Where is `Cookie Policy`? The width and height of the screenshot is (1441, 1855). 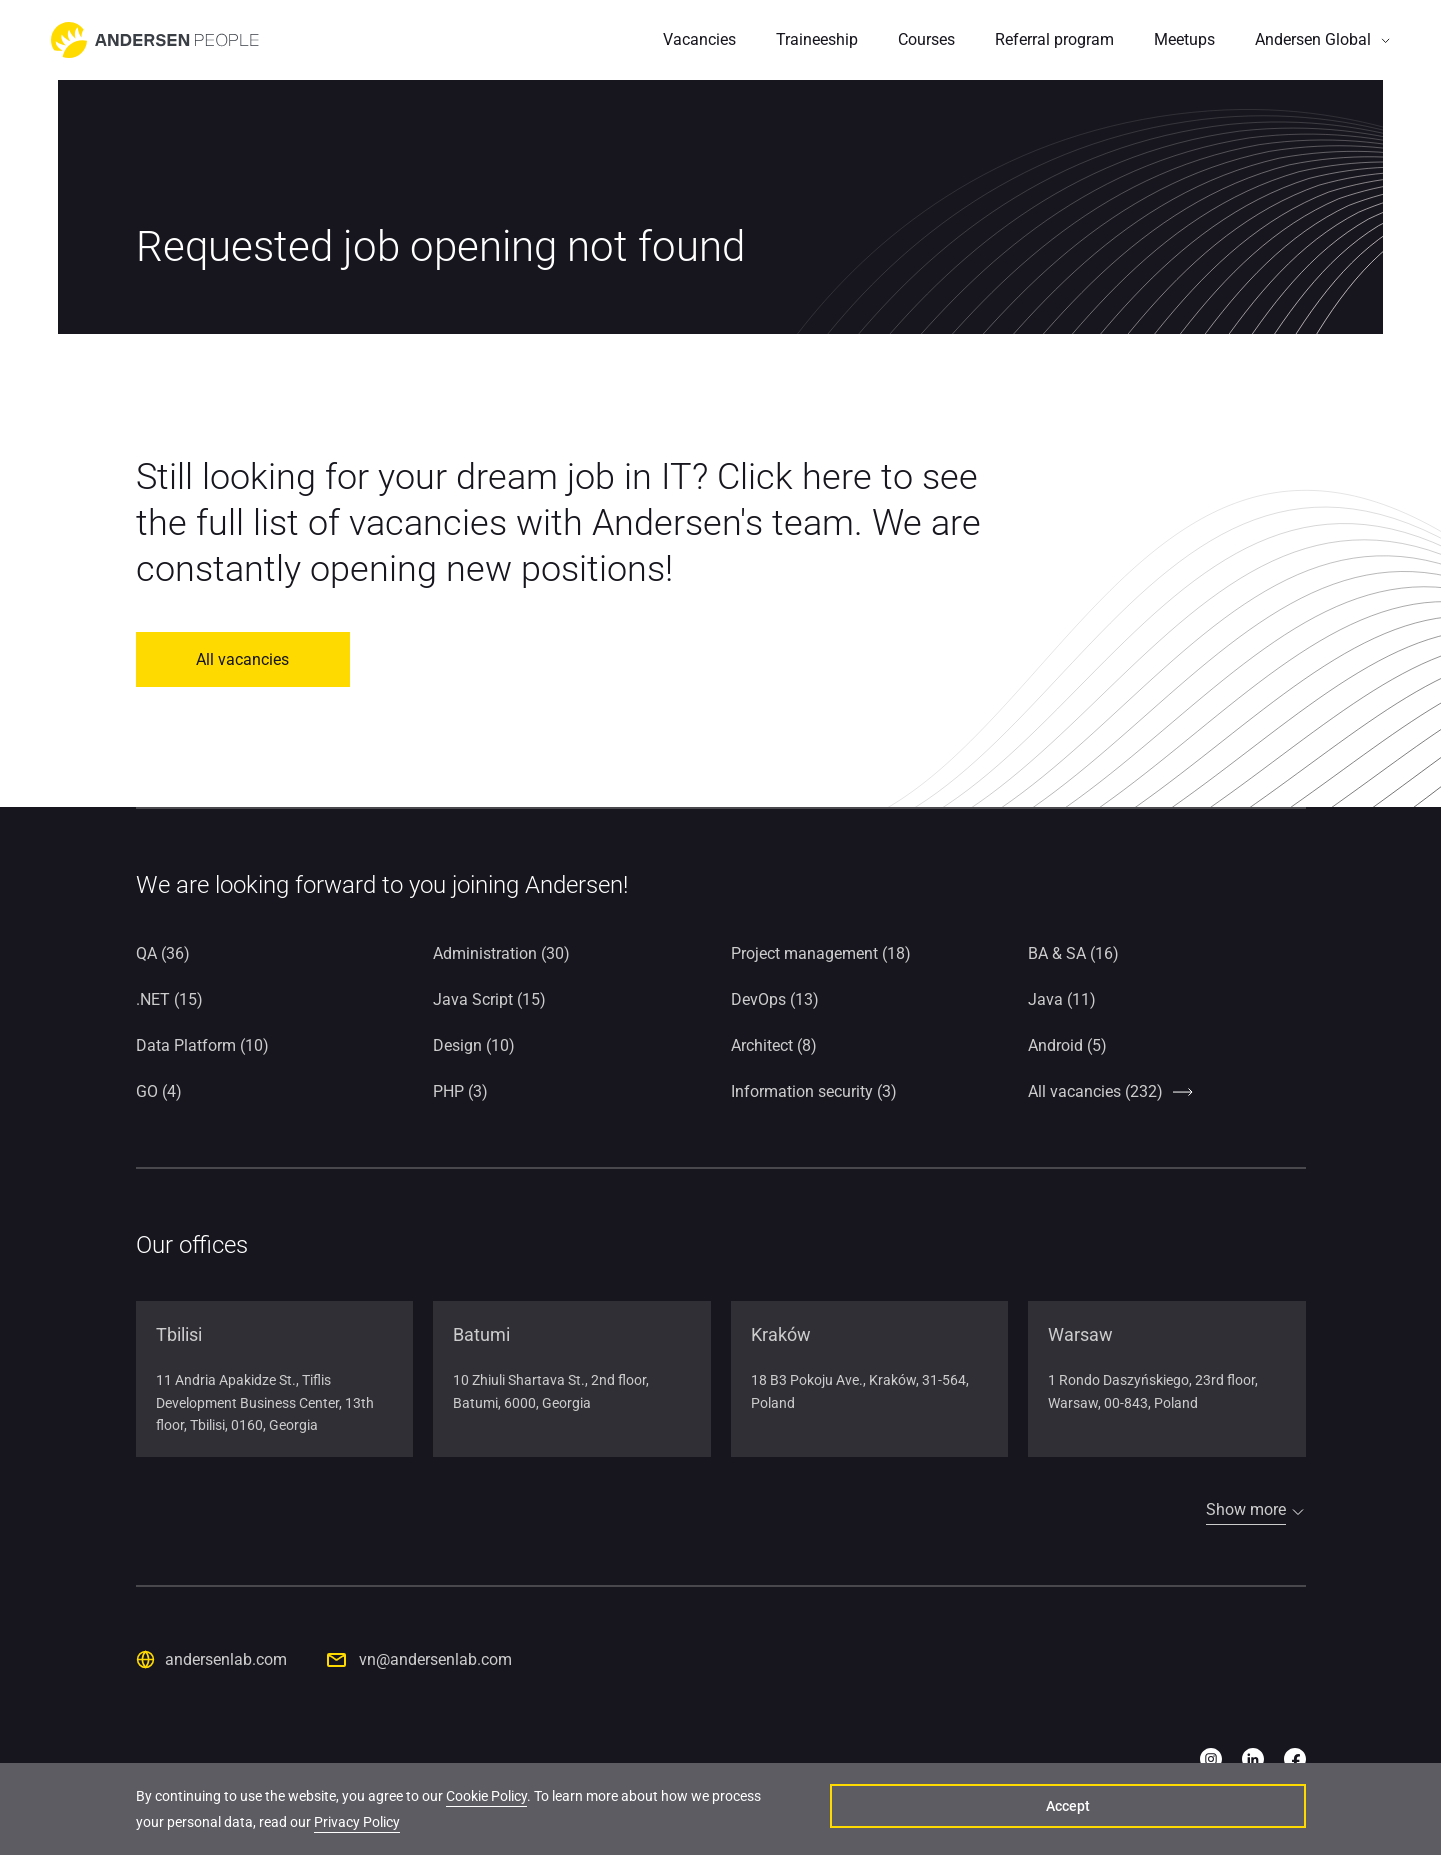 Cookie Policy is located at coordinates (486, 1798).